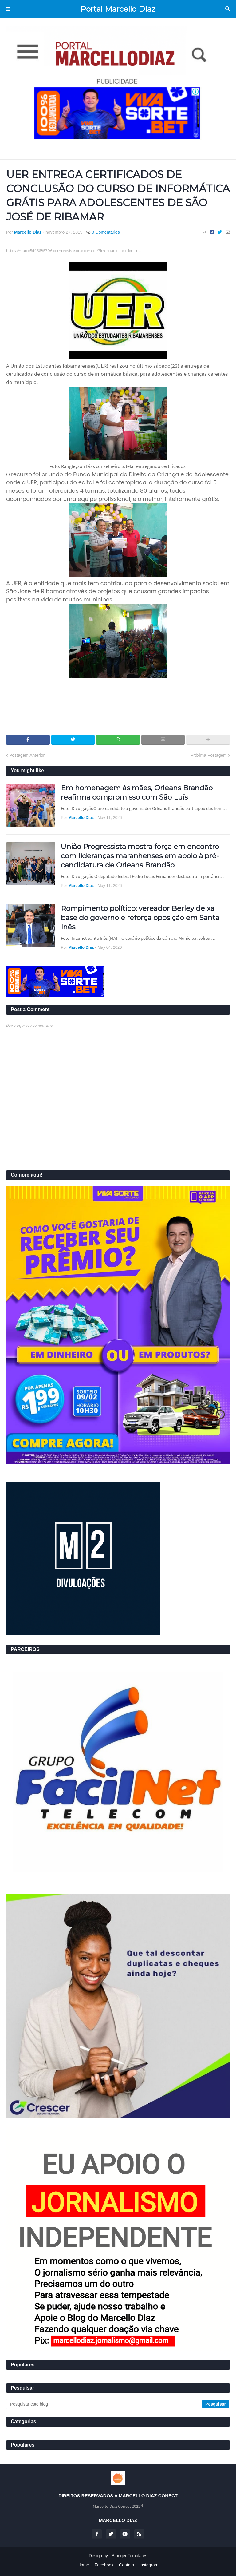 The image size is (236, 2576). I want to click on União Progressista mostra força em encontro com lideranças maranhenses em apoio à pré-candidatura de Orleans Brandão, so click(140, 855).